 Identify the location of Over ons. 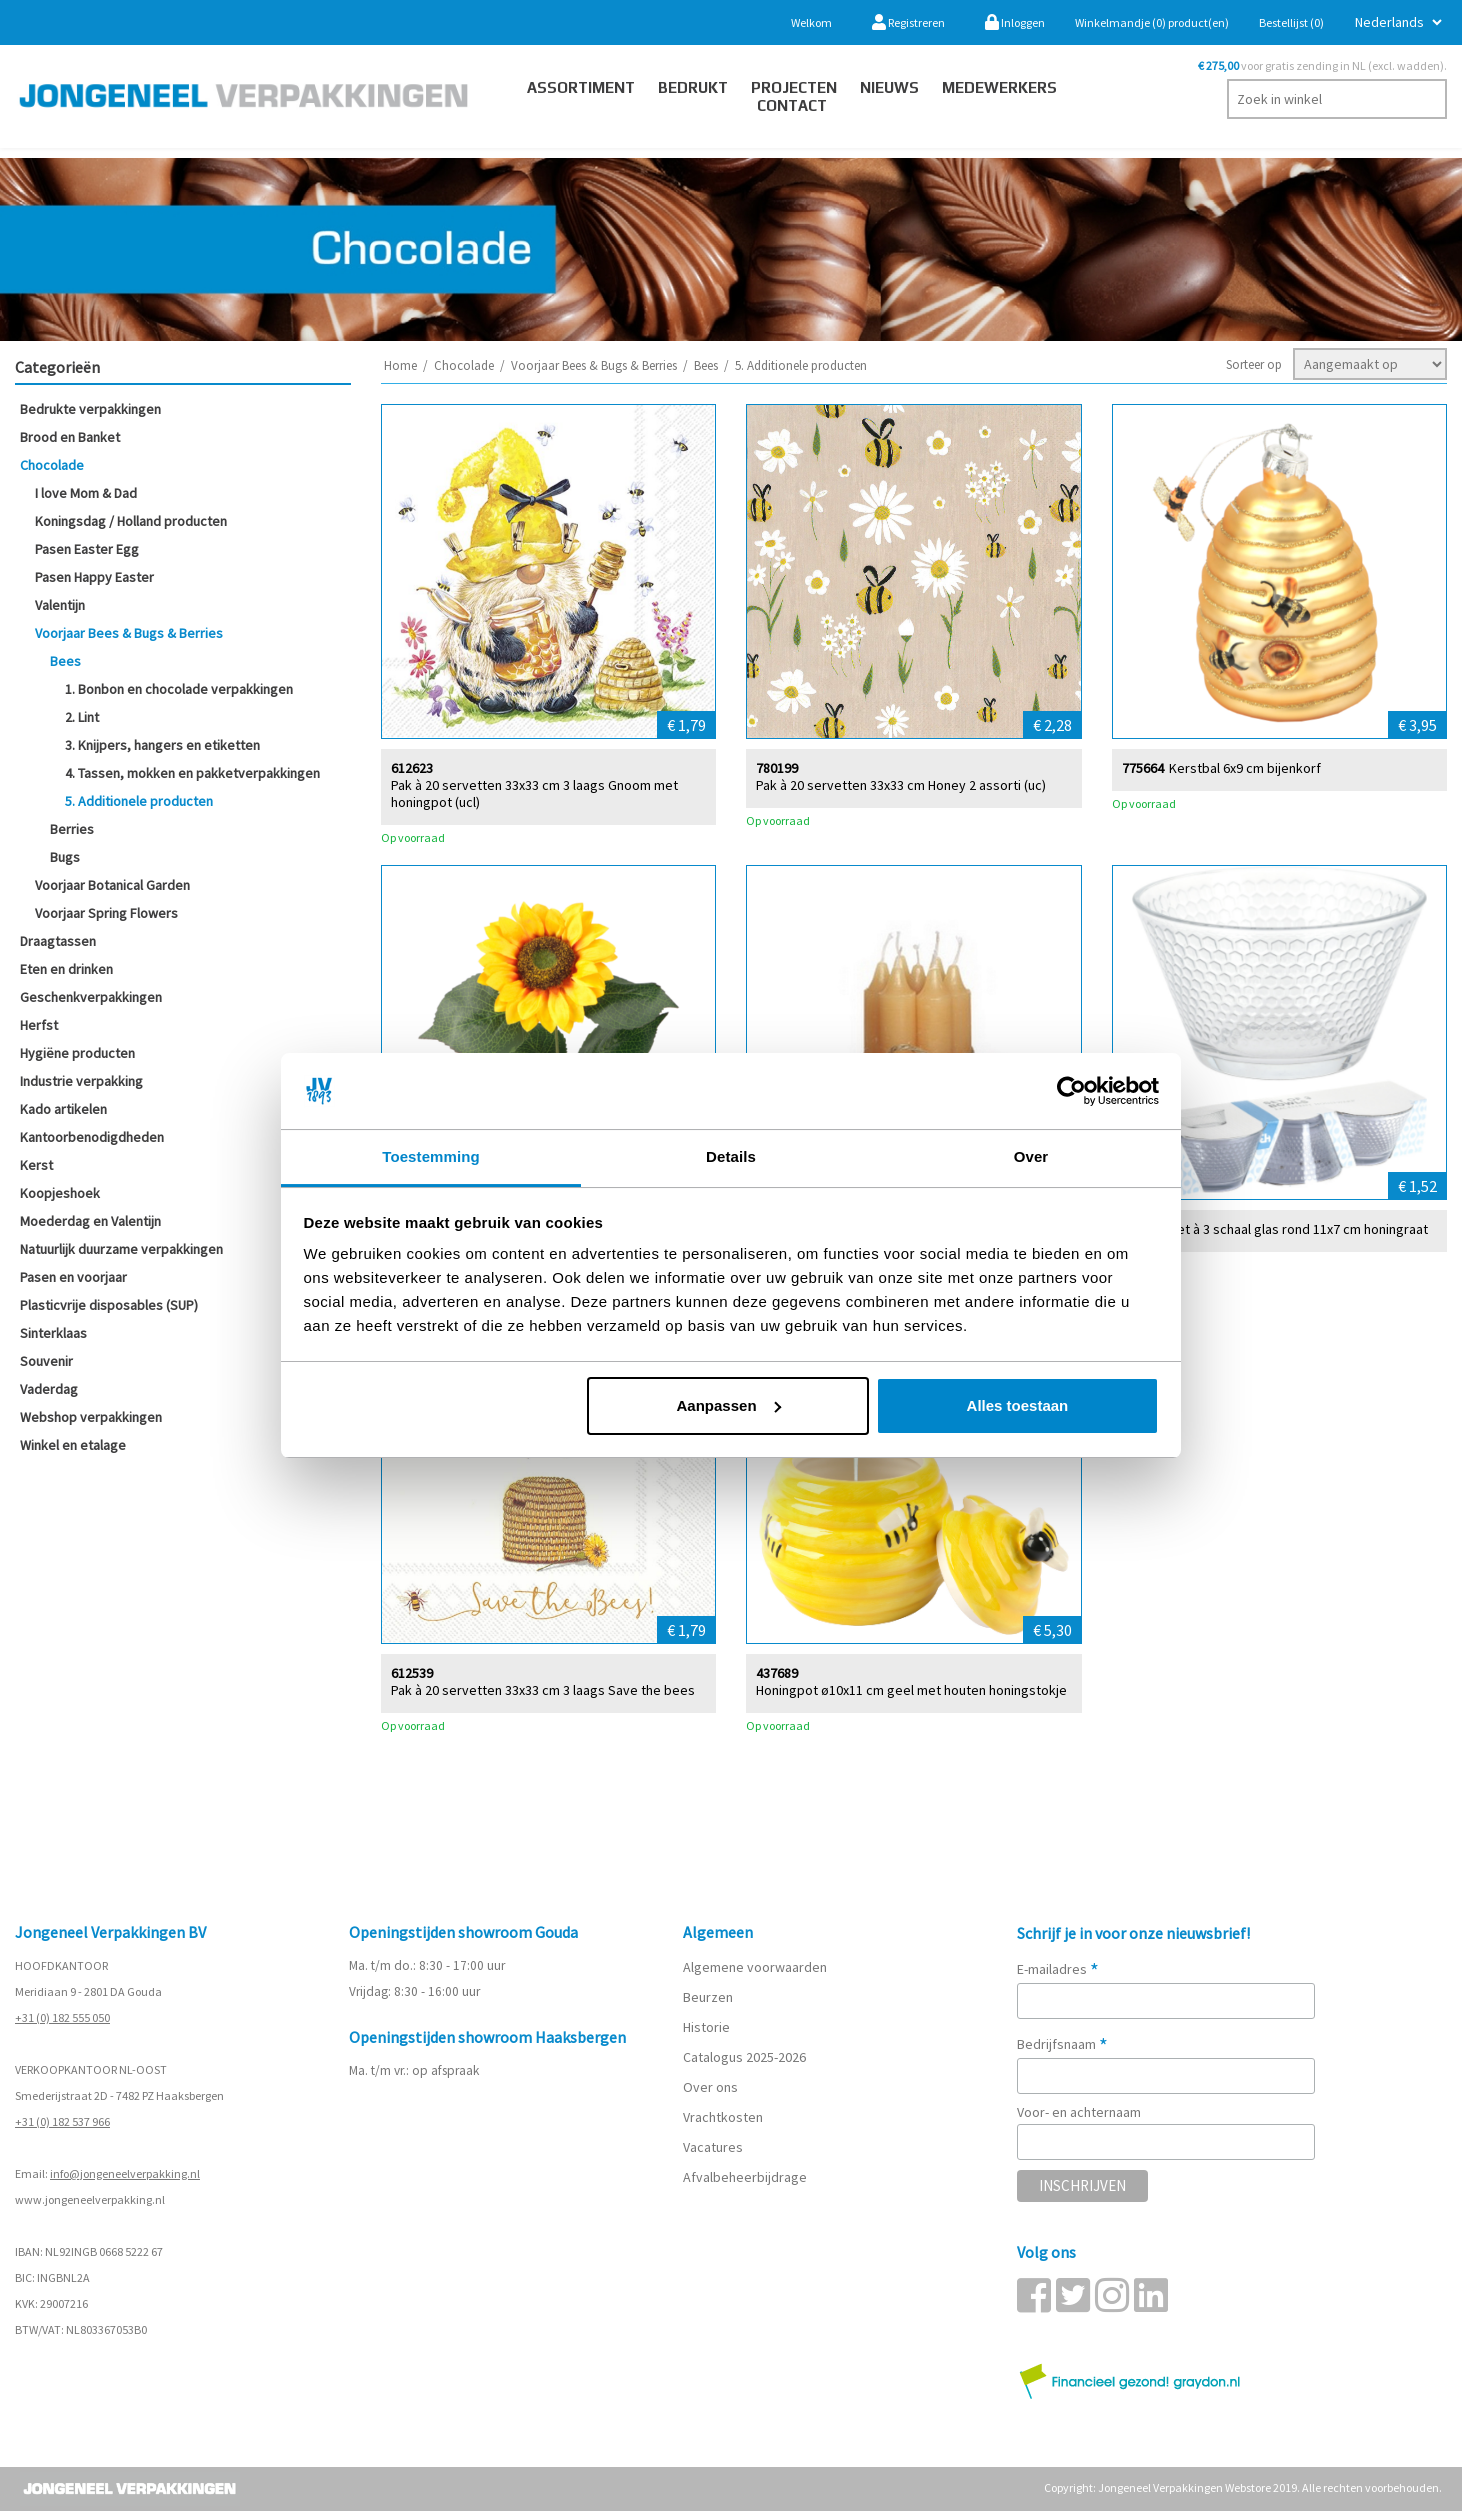
(710, 2087).